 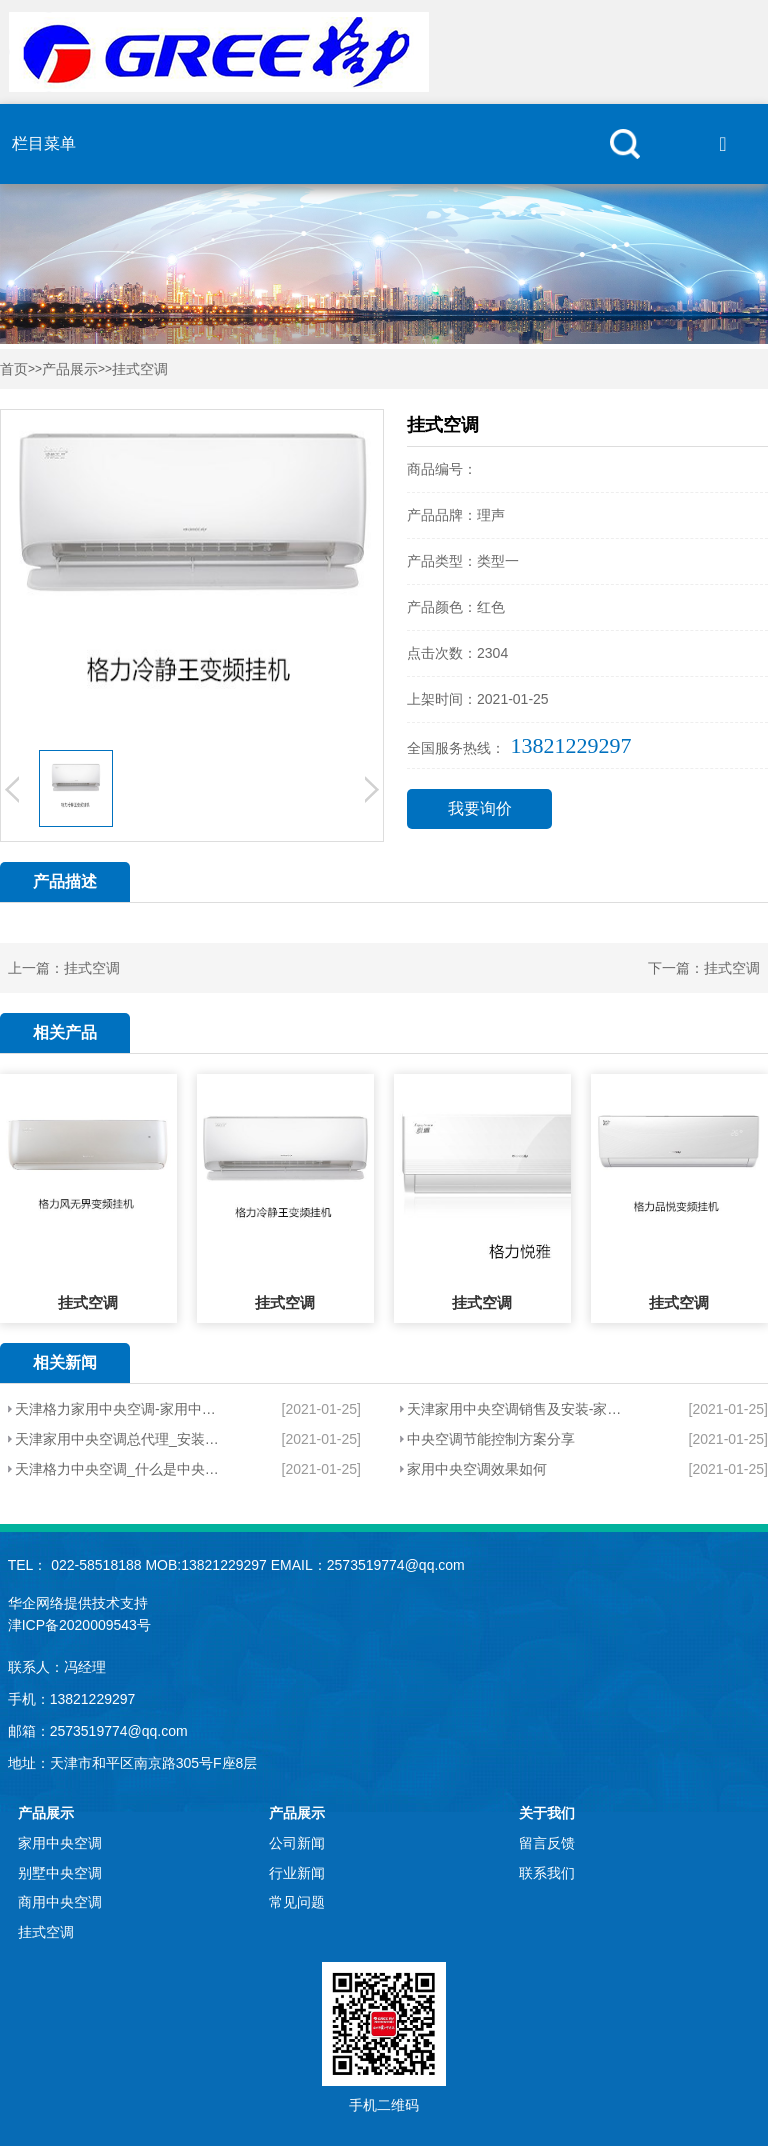 What do you see at coordinates (79, 1625) in the screenshot?
I see `津ICP备2020009543号` at bounding box center [79, 1625].